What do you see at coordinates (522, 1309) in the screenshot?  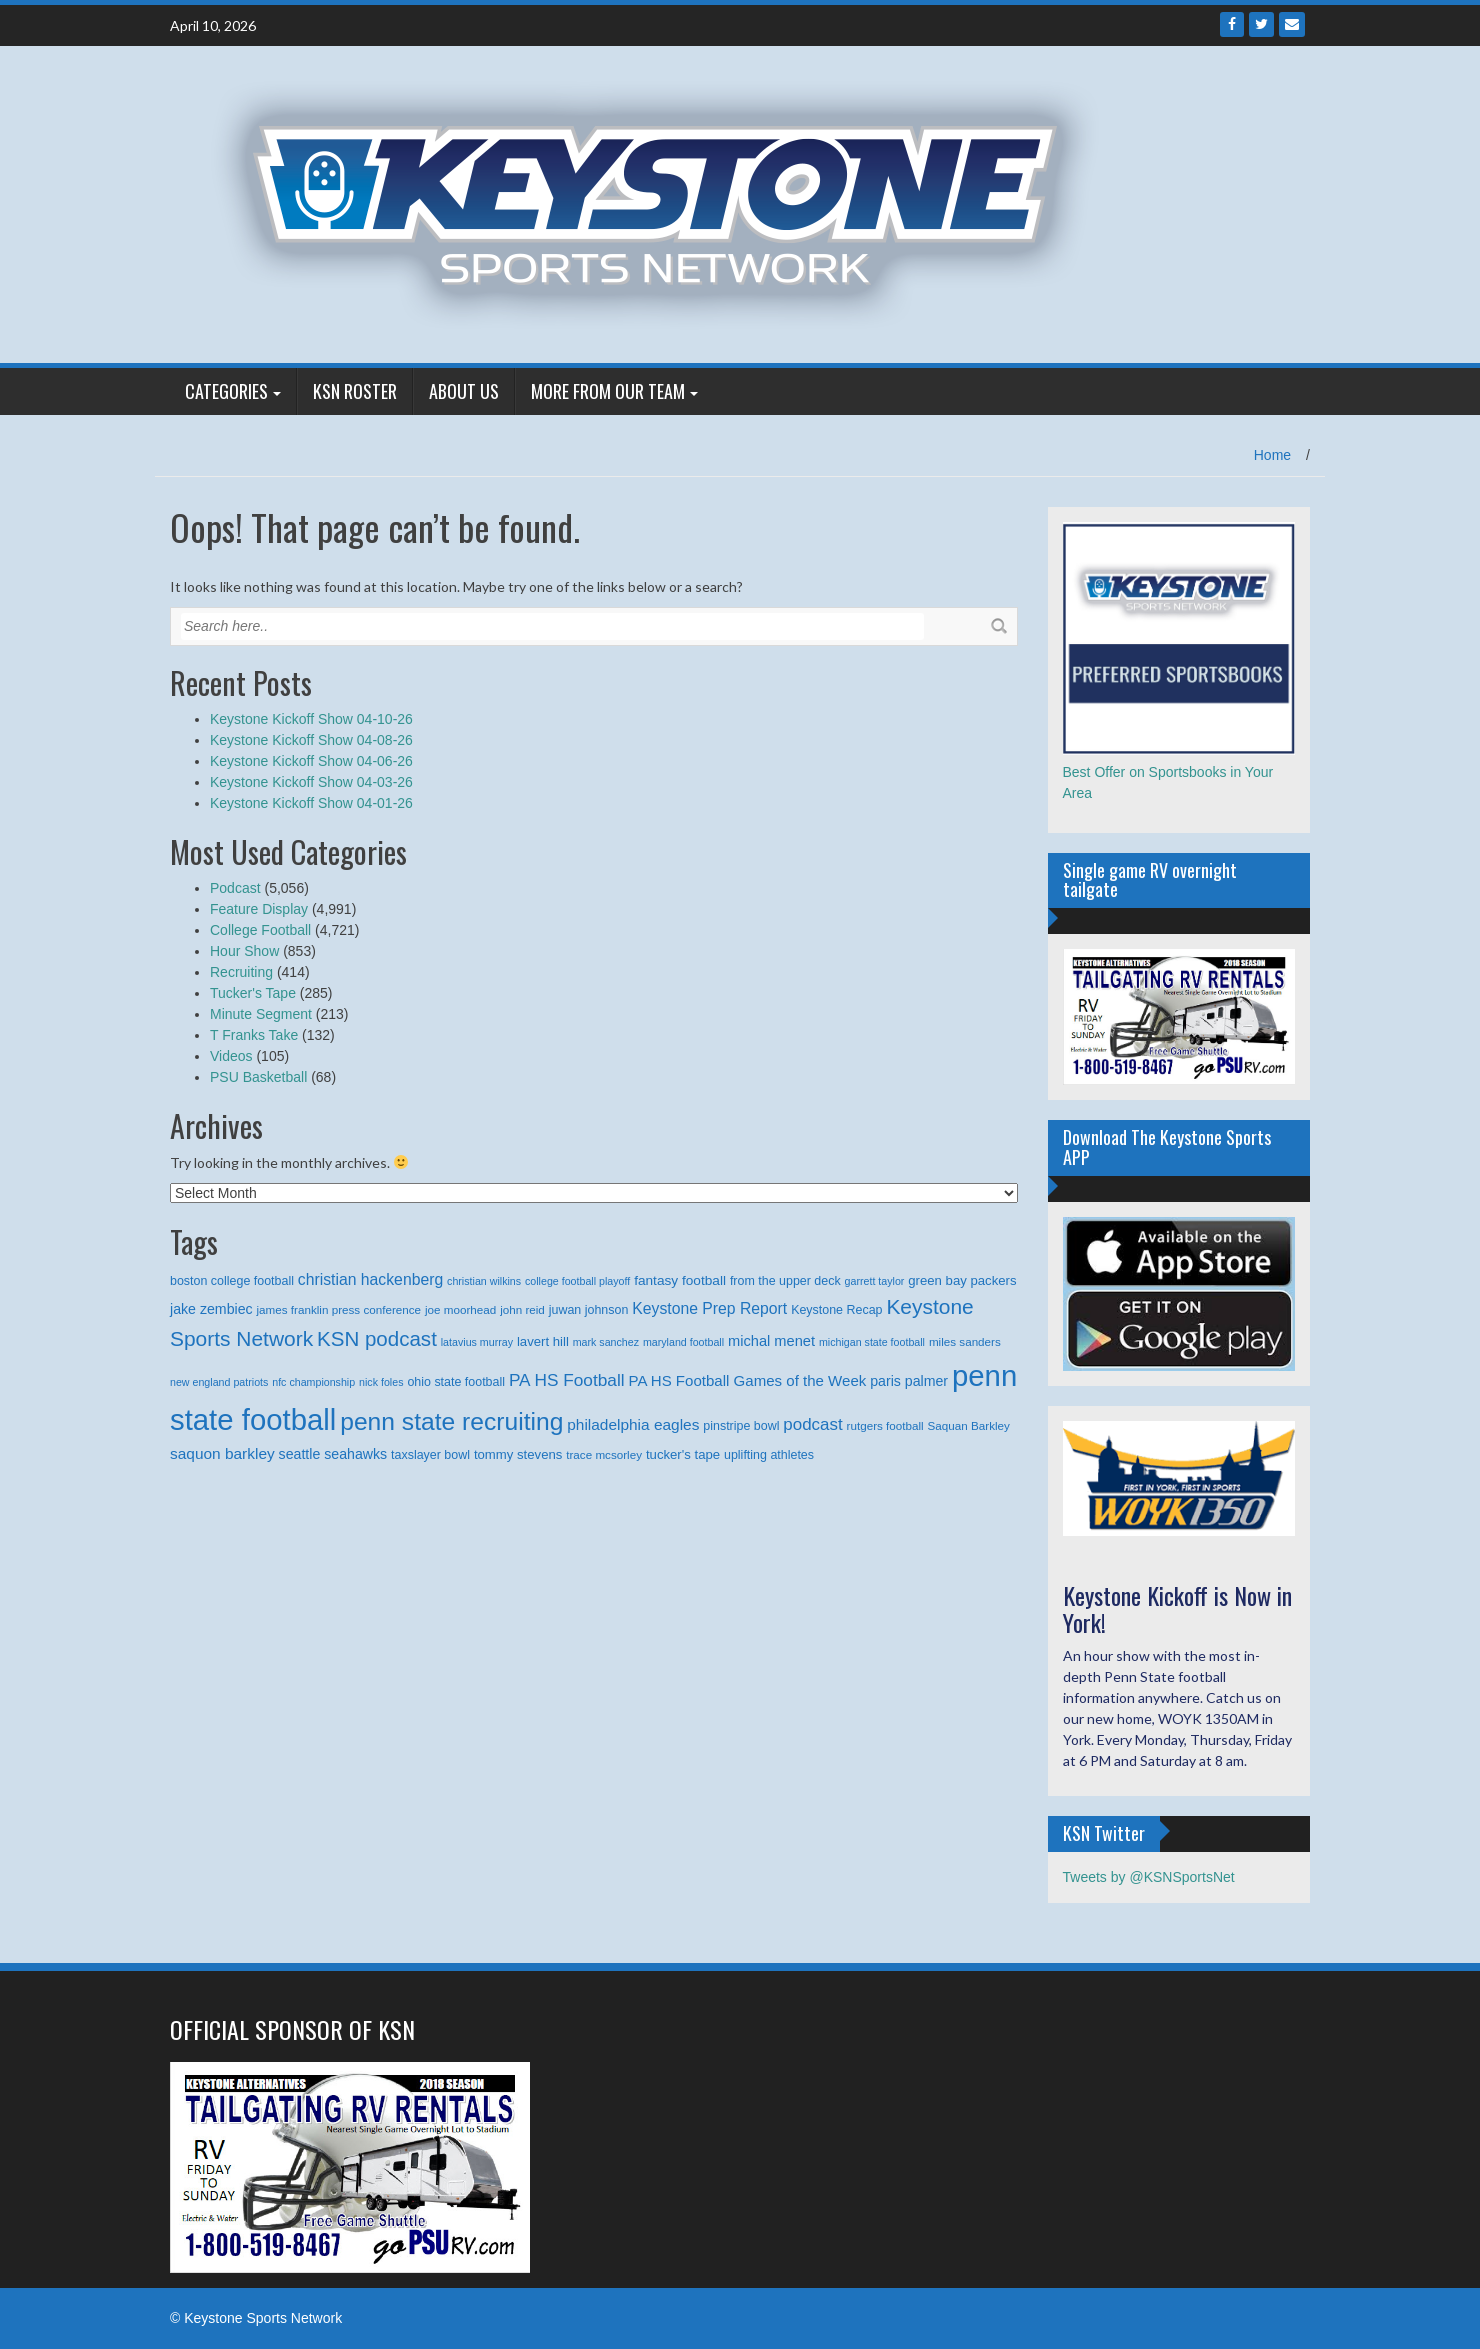 I see `john reid [john reid (4 items)]` at bounding box center [522, 1309].